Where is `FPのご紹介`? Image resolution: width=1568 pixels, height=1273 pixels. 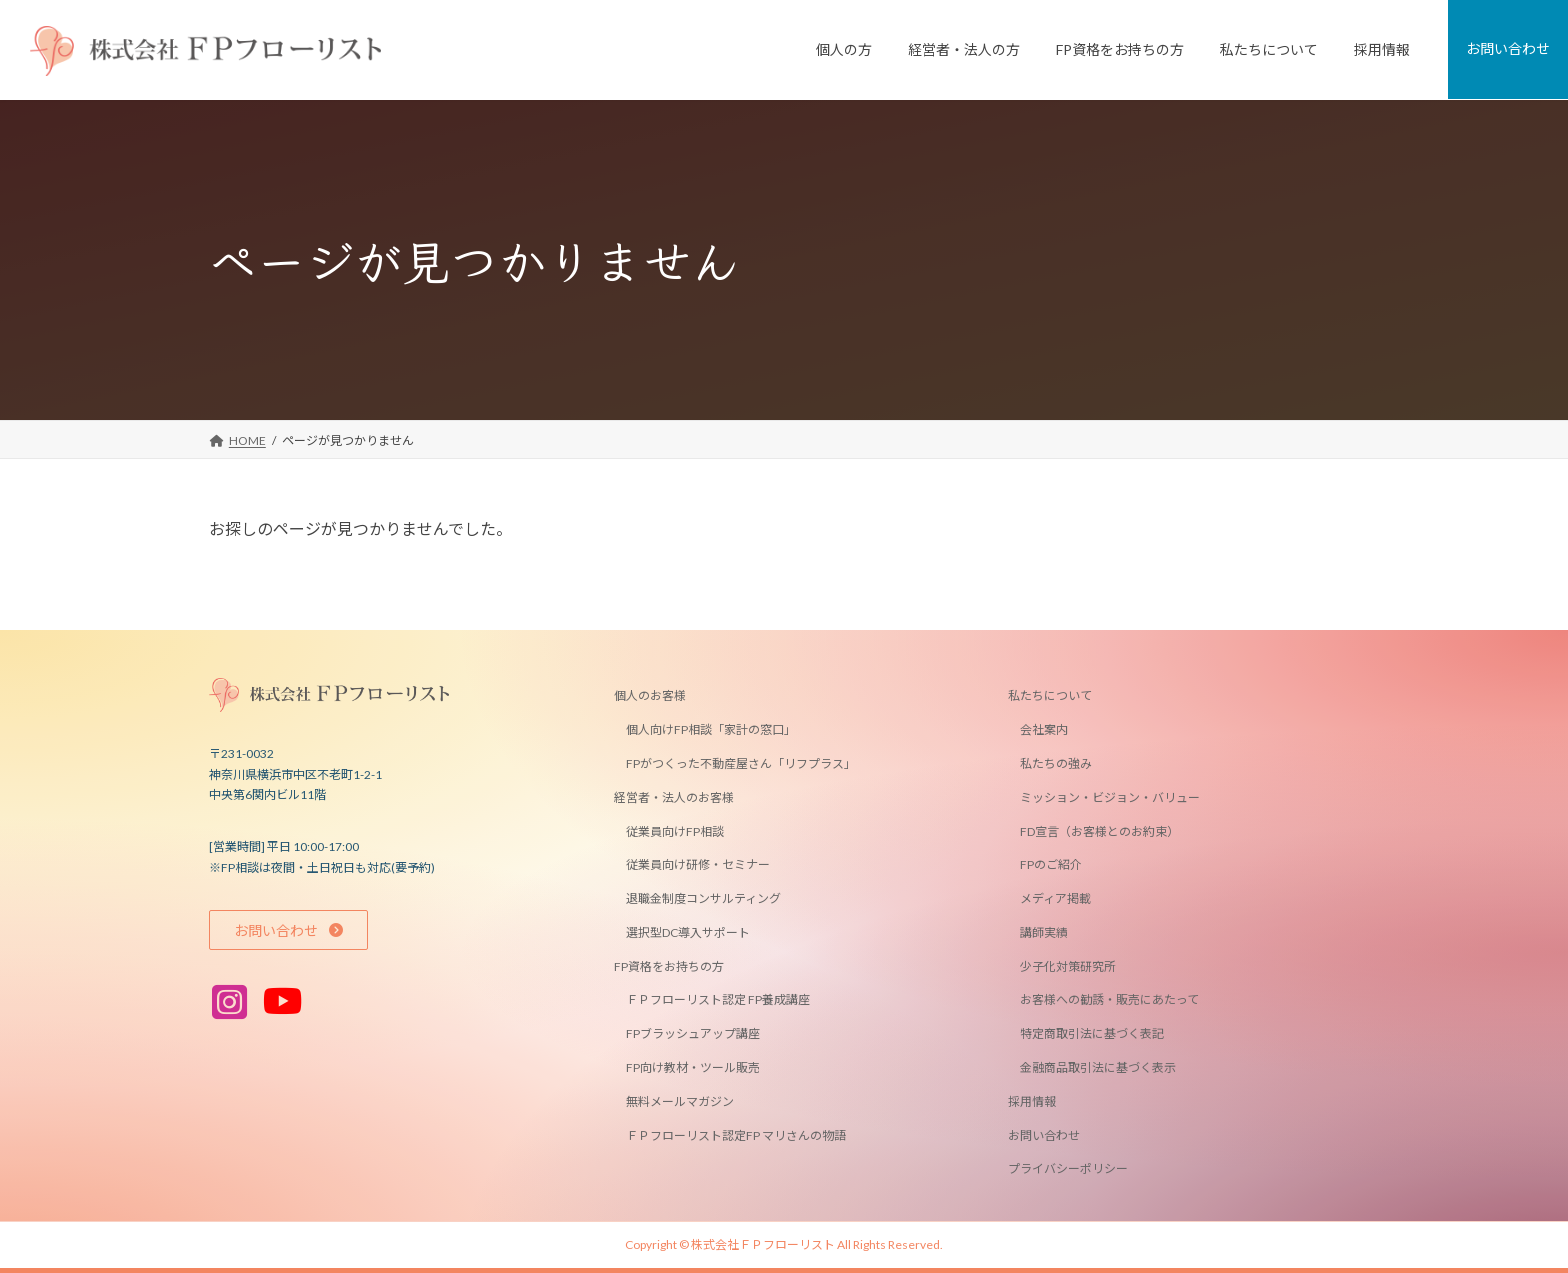 FPのご紹介 is located at coordinates (1051, 864).